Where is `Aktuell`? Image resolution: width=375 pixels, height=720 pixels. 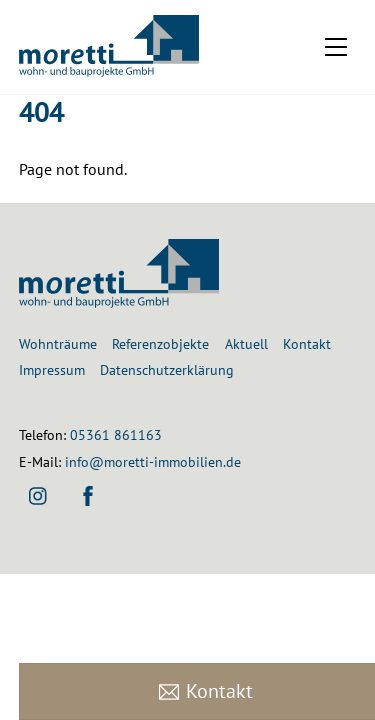 Aktuell is located at coordinates (246, 343).